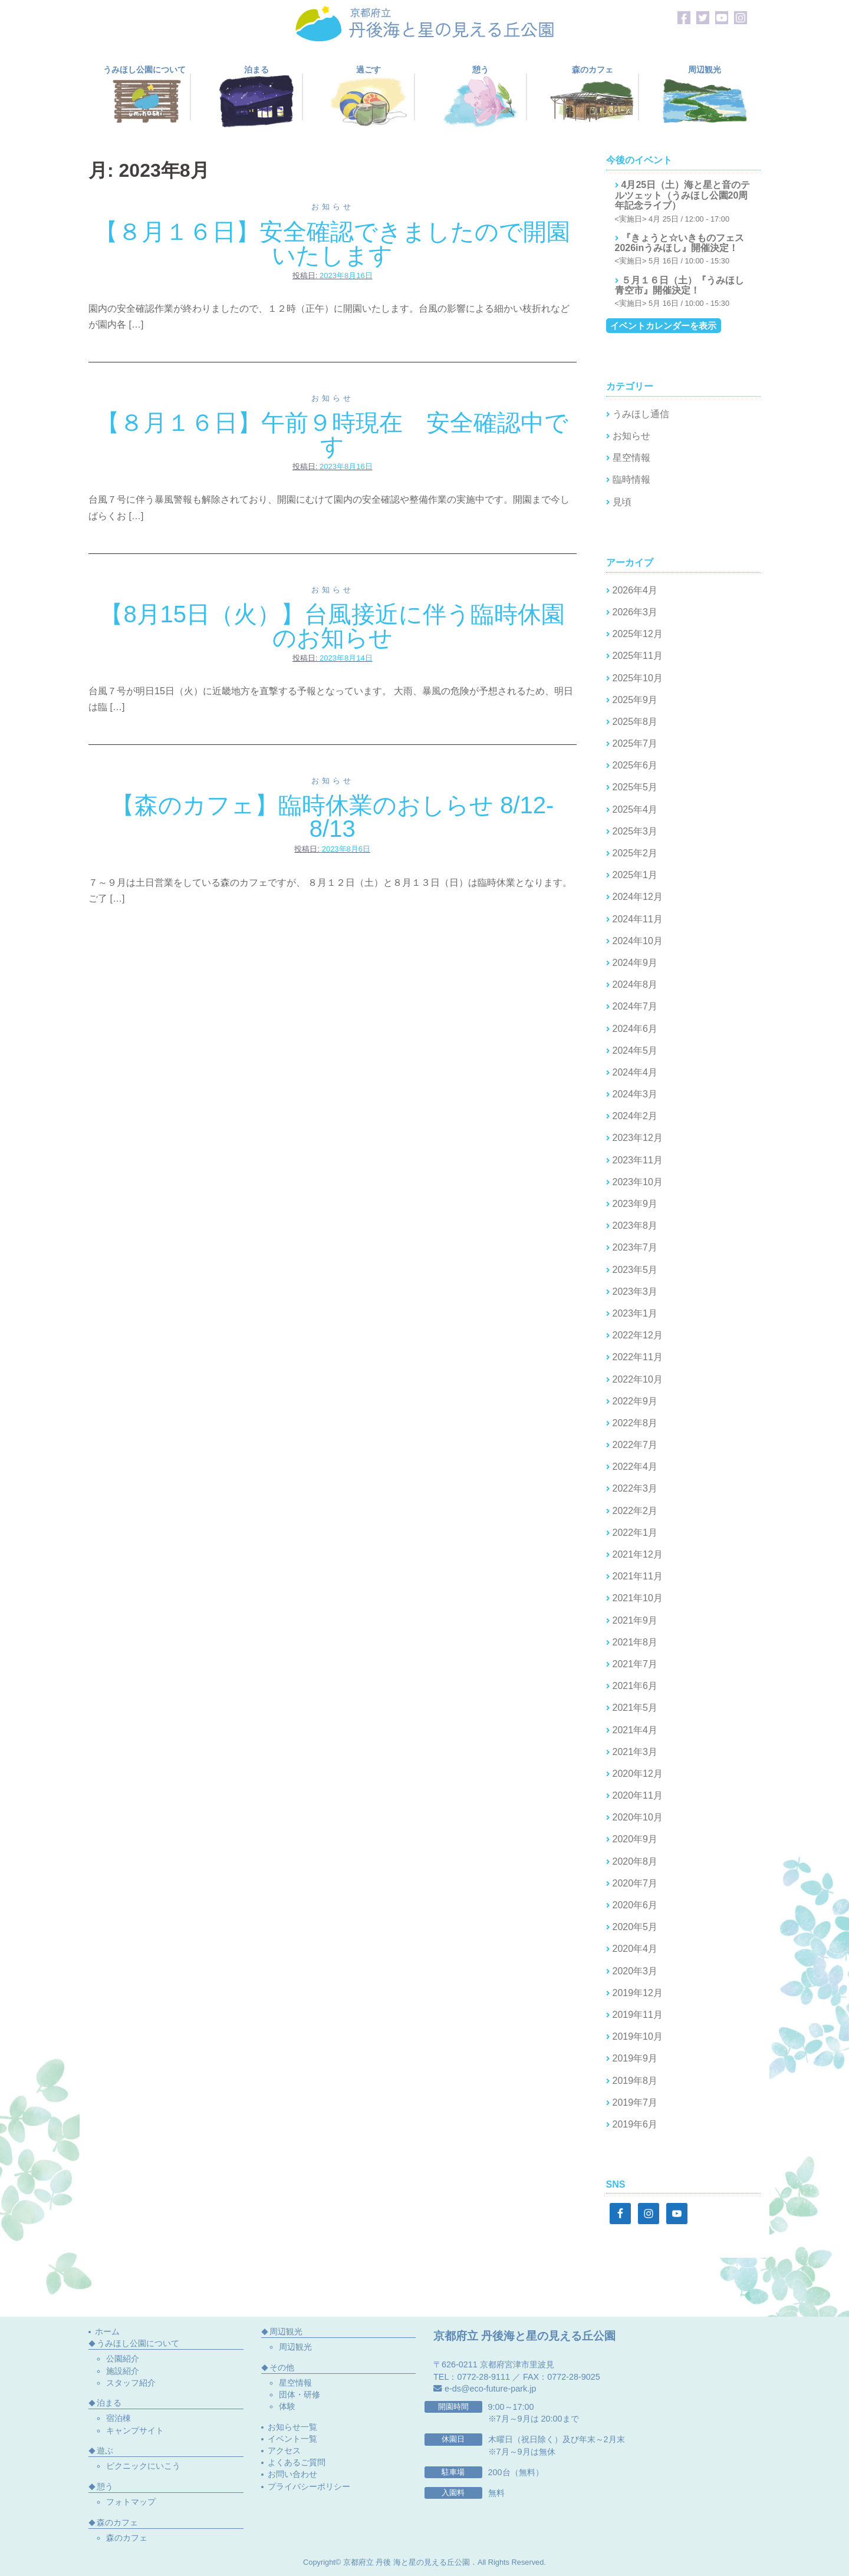  I want to click on 2024年3月, so click(635, 1094).